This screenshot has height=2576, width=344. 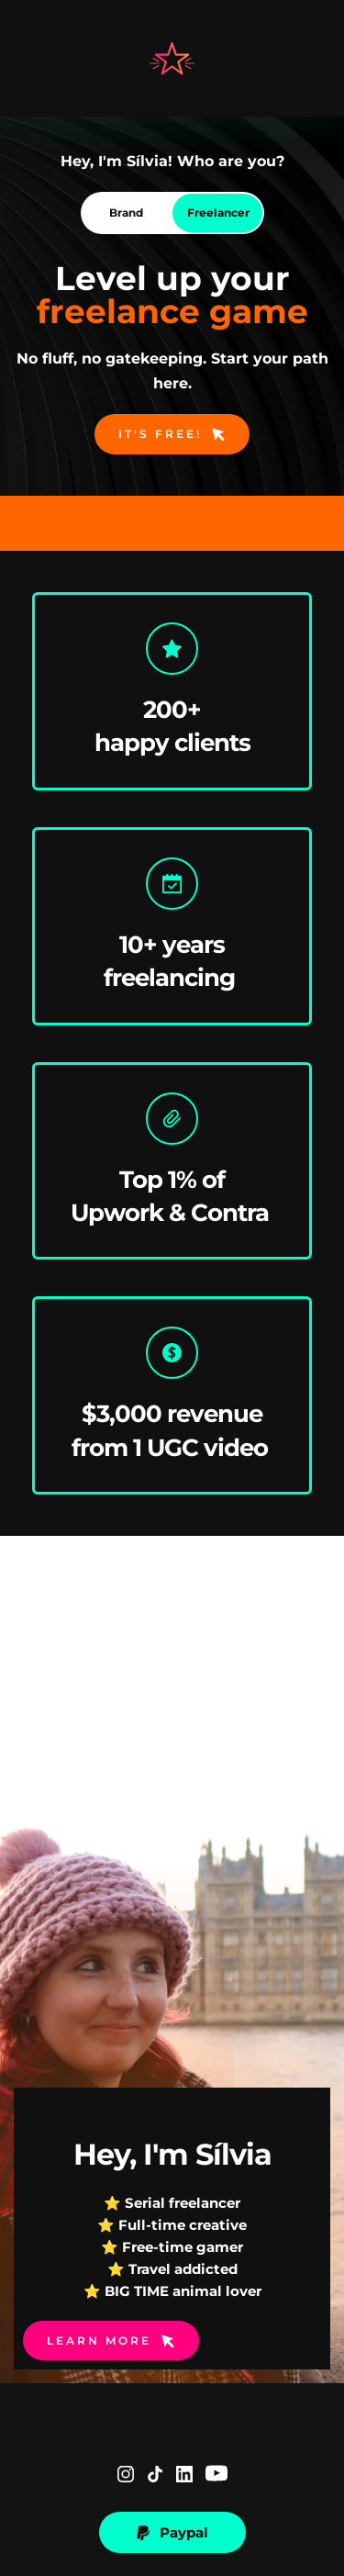 I want to click on [tab], so click(x=126, y=213).